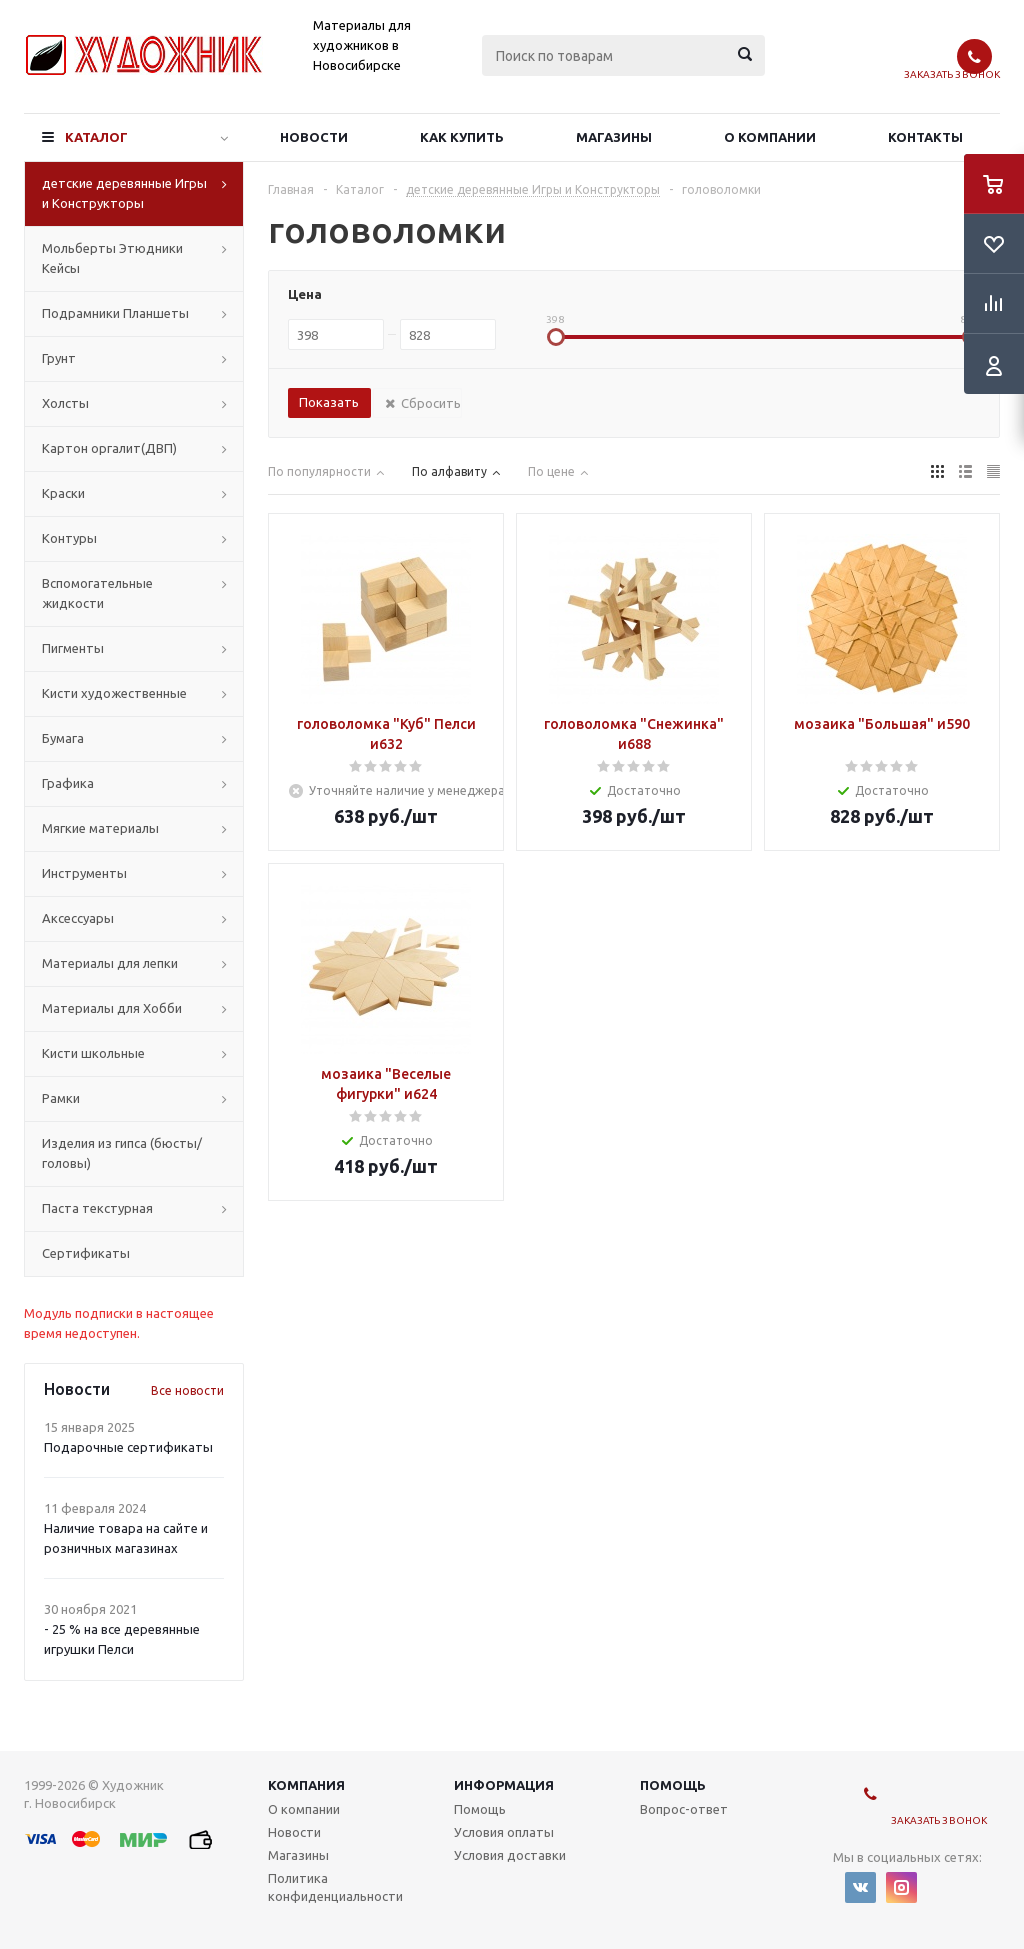 The image size is (1024, 1949). I want to click on Инструменты, so click(84, 873).